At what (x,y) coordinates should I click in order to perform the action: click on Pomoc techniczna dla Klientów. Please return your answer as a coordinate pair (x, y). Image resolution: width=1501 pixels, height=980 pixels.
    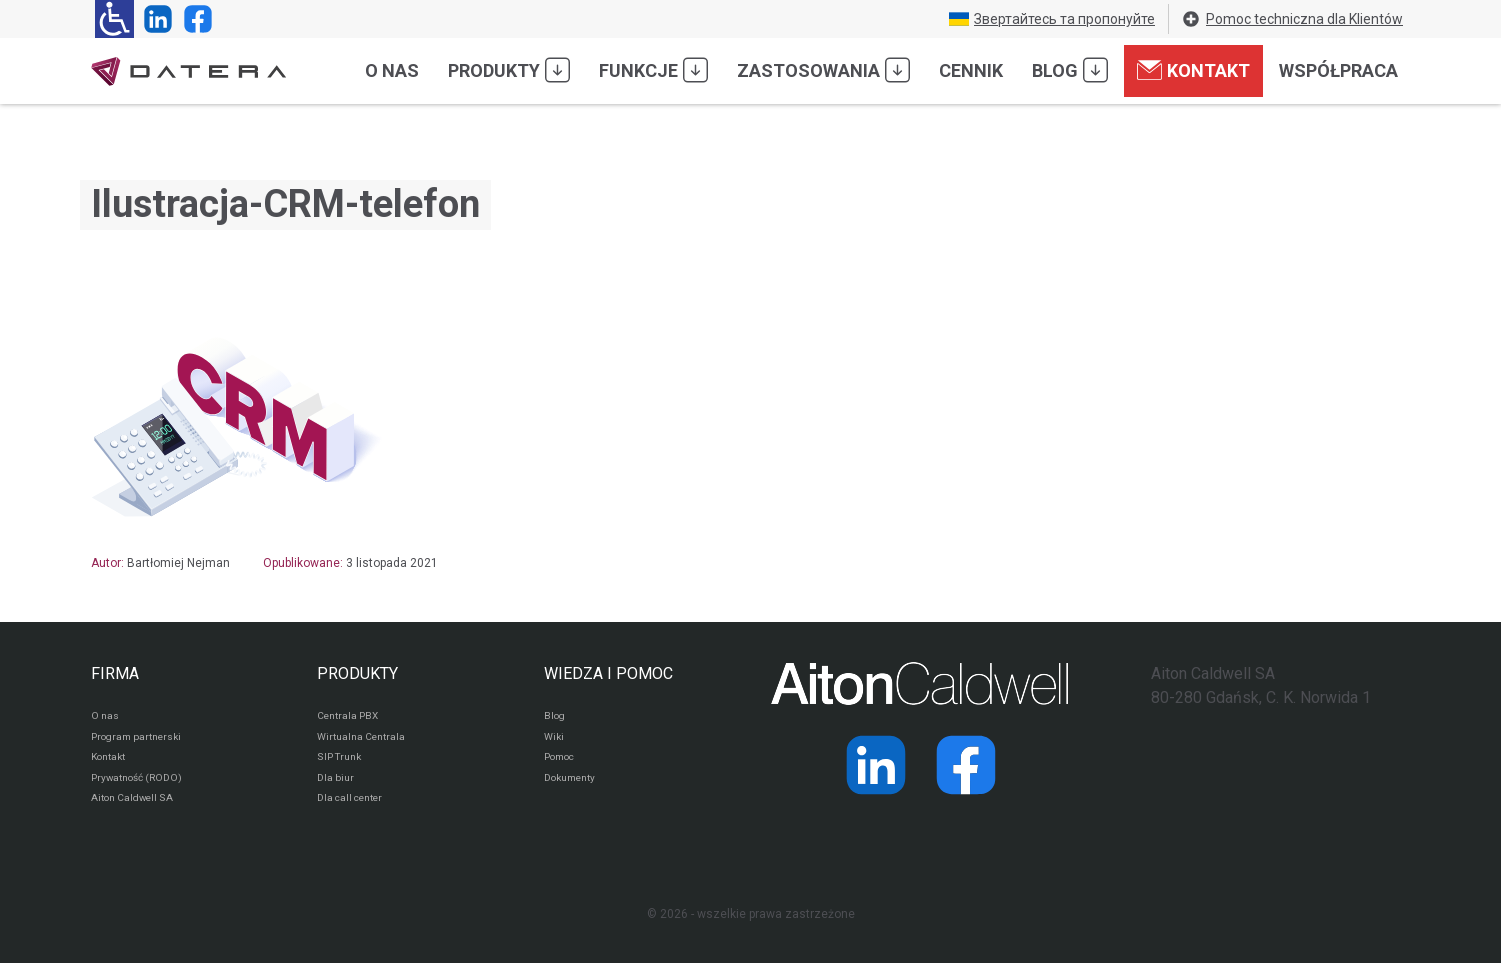
    Looking at the image, I should click on (1292, 19).